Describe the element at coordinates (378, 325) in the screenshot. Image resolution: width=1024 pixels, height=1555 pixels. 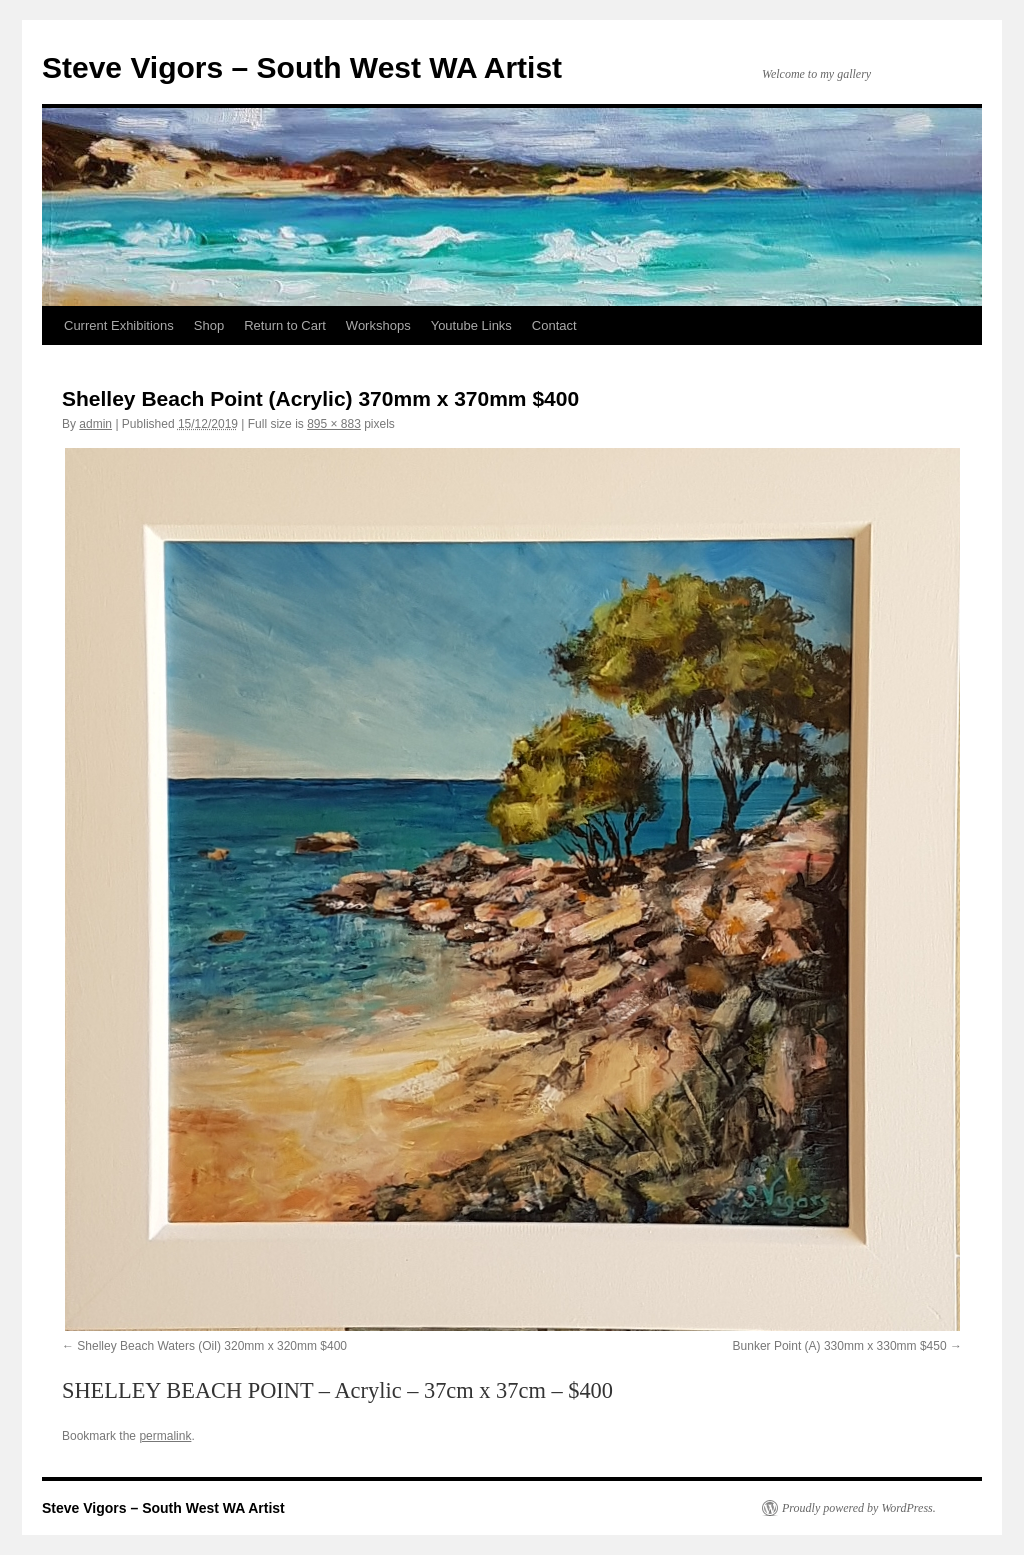
I see `Workshops` at that location.